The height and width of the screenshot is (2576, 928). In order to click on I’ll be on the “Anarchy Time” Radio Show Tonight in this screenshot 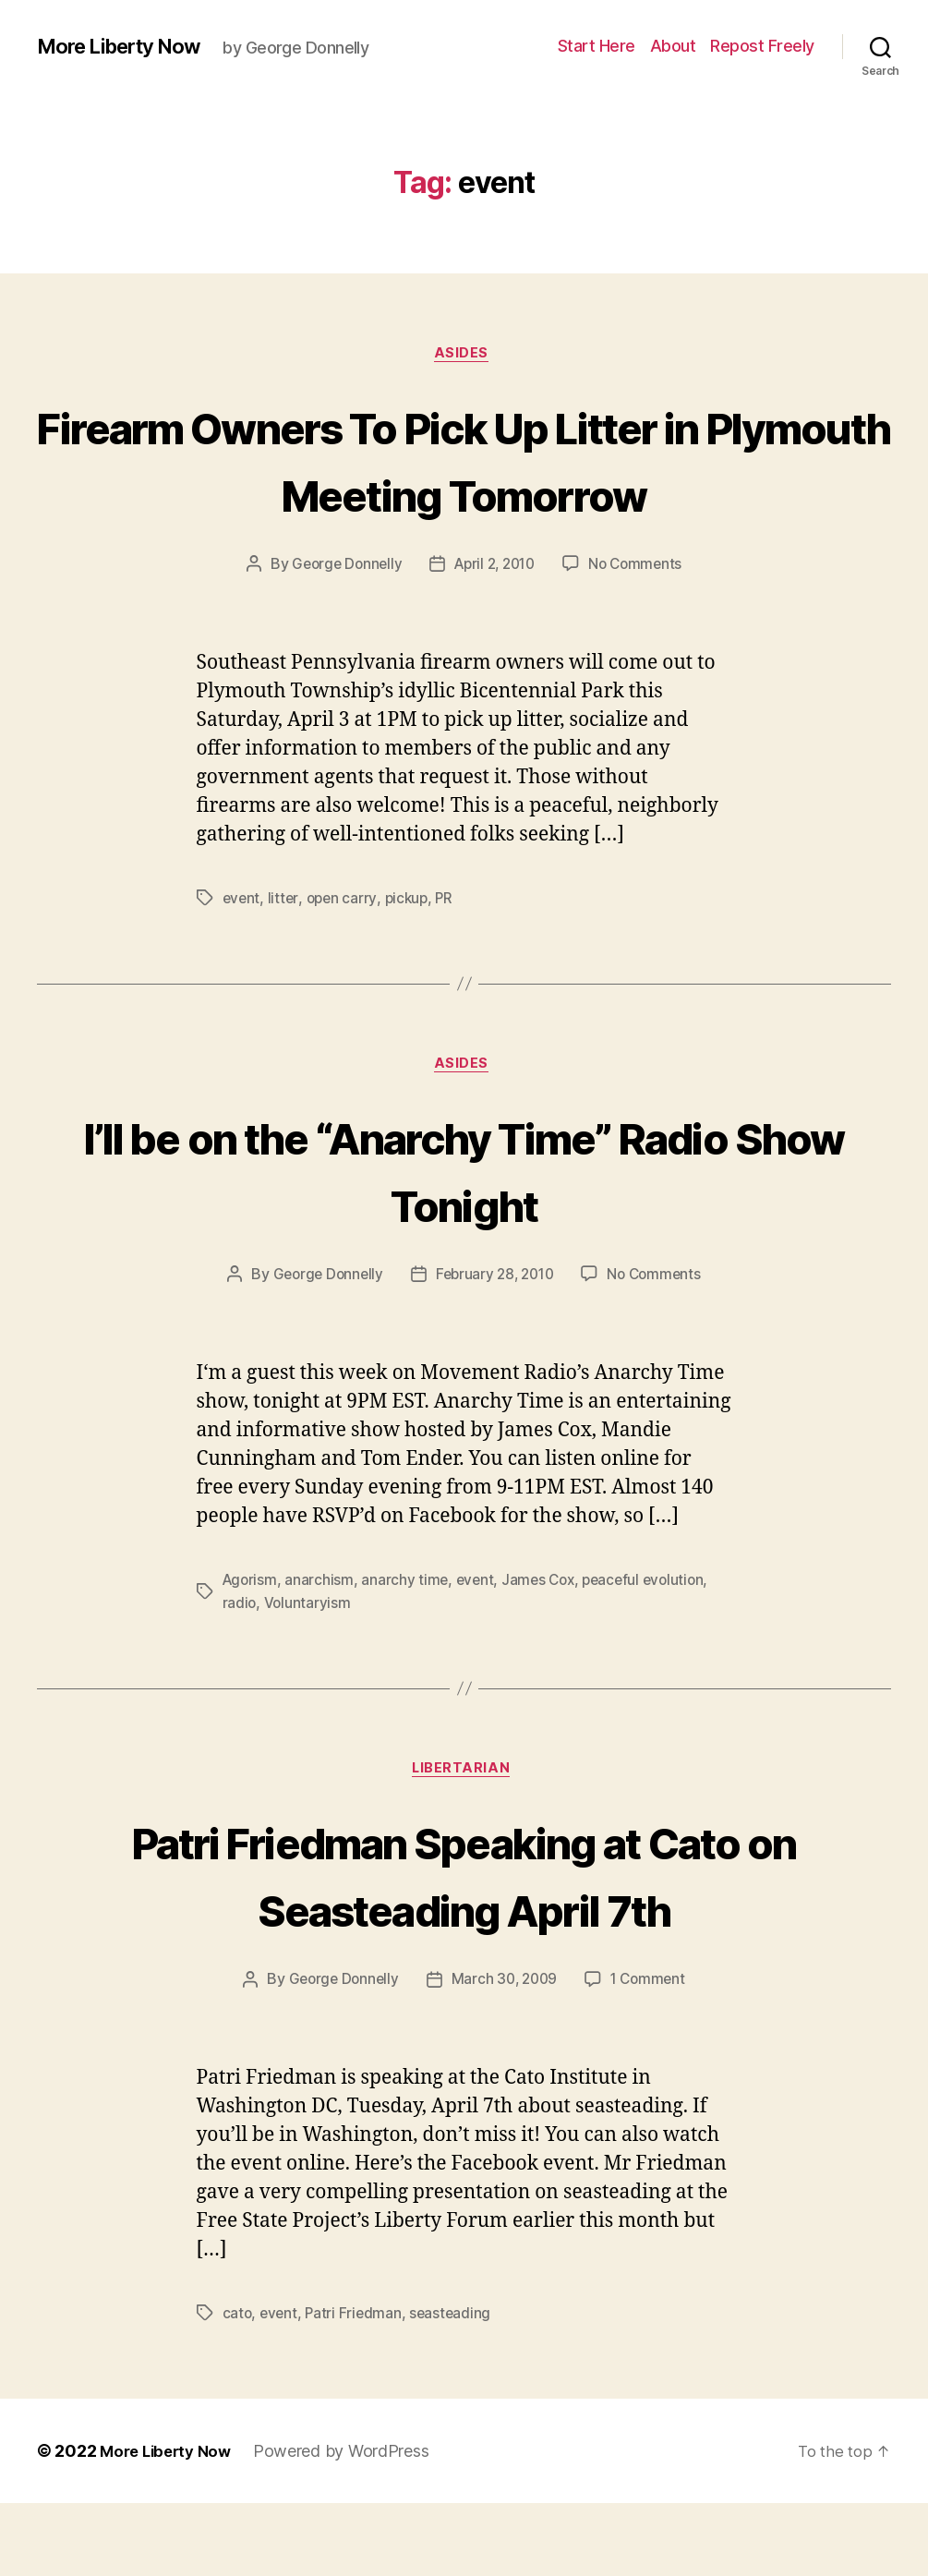, I will do `click(464, 1239)`.